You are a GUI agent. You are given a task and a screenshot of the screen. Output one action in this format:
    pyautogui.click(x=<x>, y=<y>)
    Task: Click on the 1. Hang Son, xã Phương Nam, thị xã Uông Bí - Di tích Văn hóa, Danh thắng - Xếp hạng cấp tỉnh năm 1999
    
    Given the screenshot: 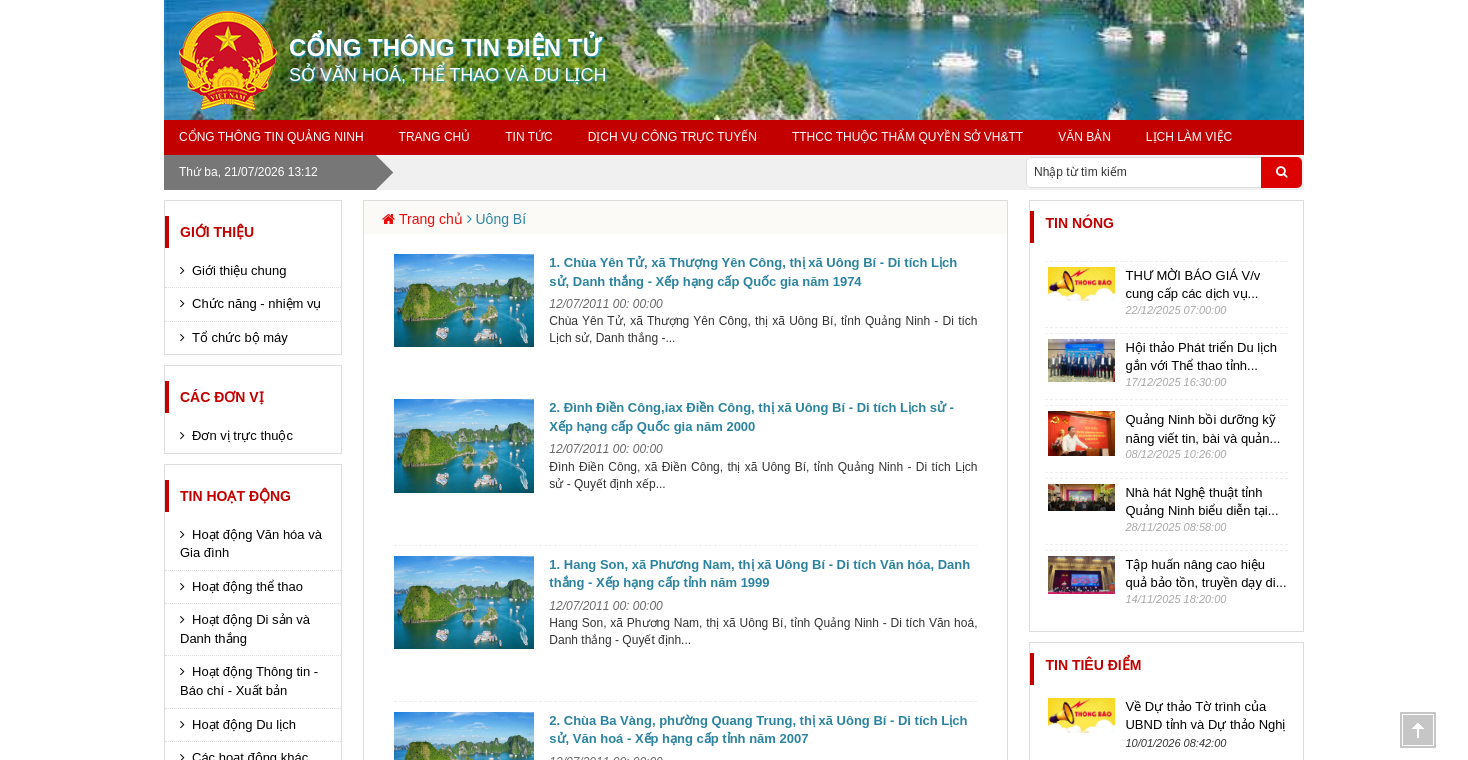 What is the action you would take?
    pyautogui.click(x=759, y=574)
    